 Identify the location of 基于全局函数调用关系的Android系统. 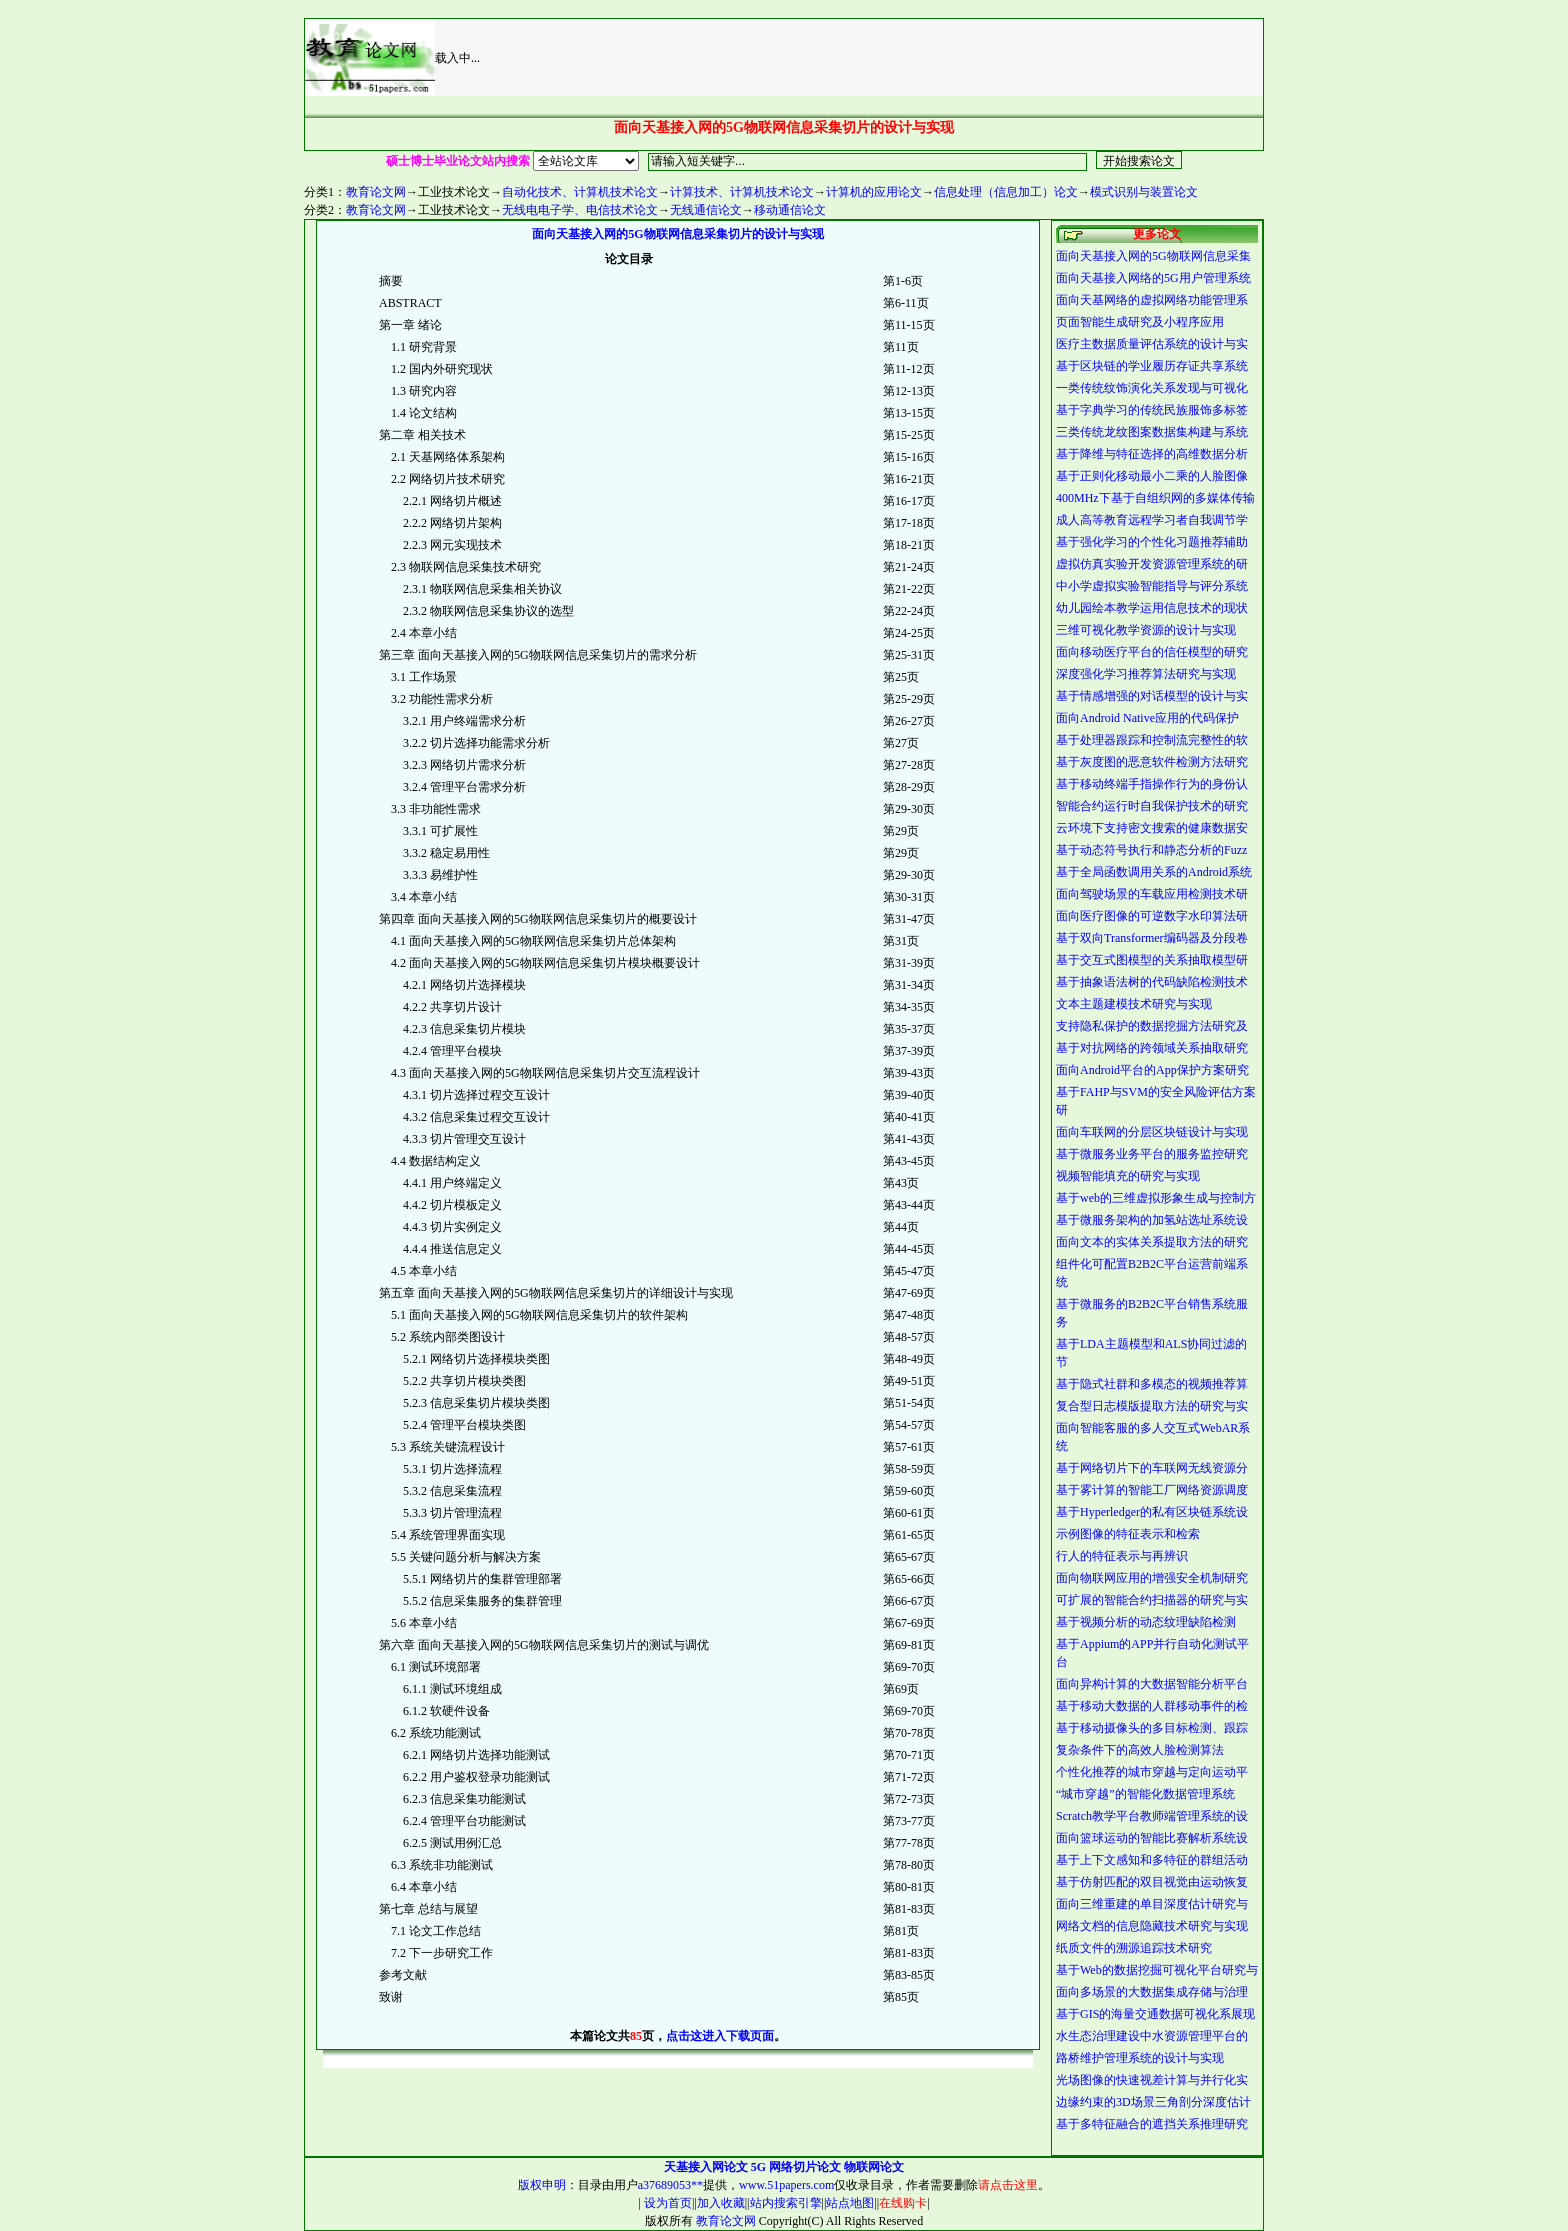
(1154, 872).